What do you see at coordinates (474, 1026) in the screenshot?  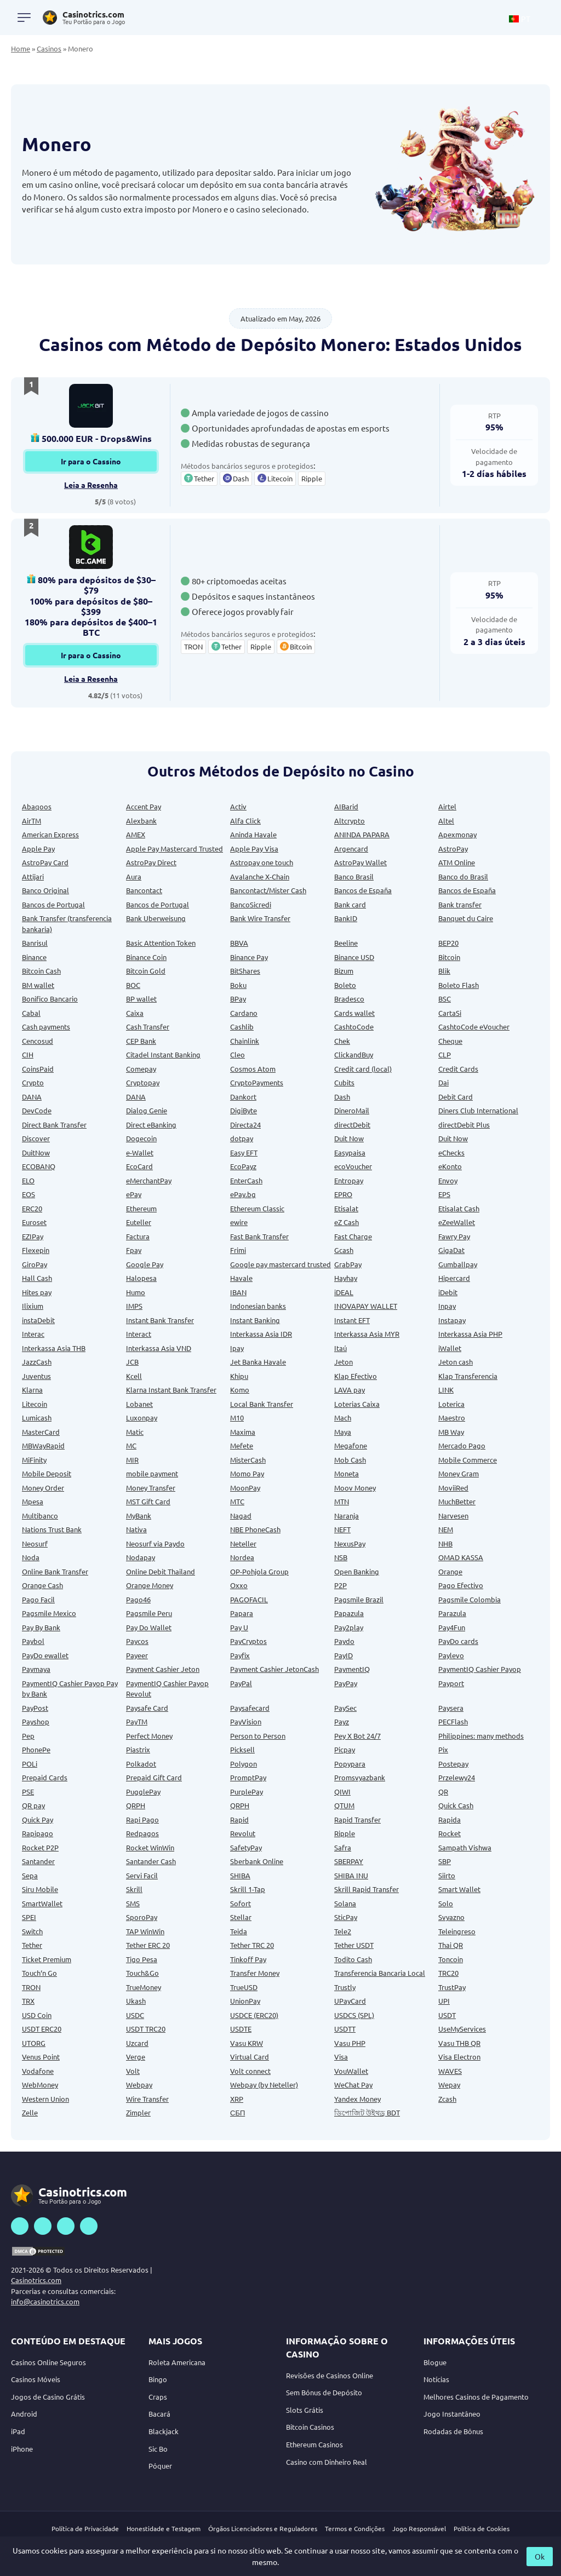 I see `CashtoCode eVoucher` at bounding box center [474, 1026].